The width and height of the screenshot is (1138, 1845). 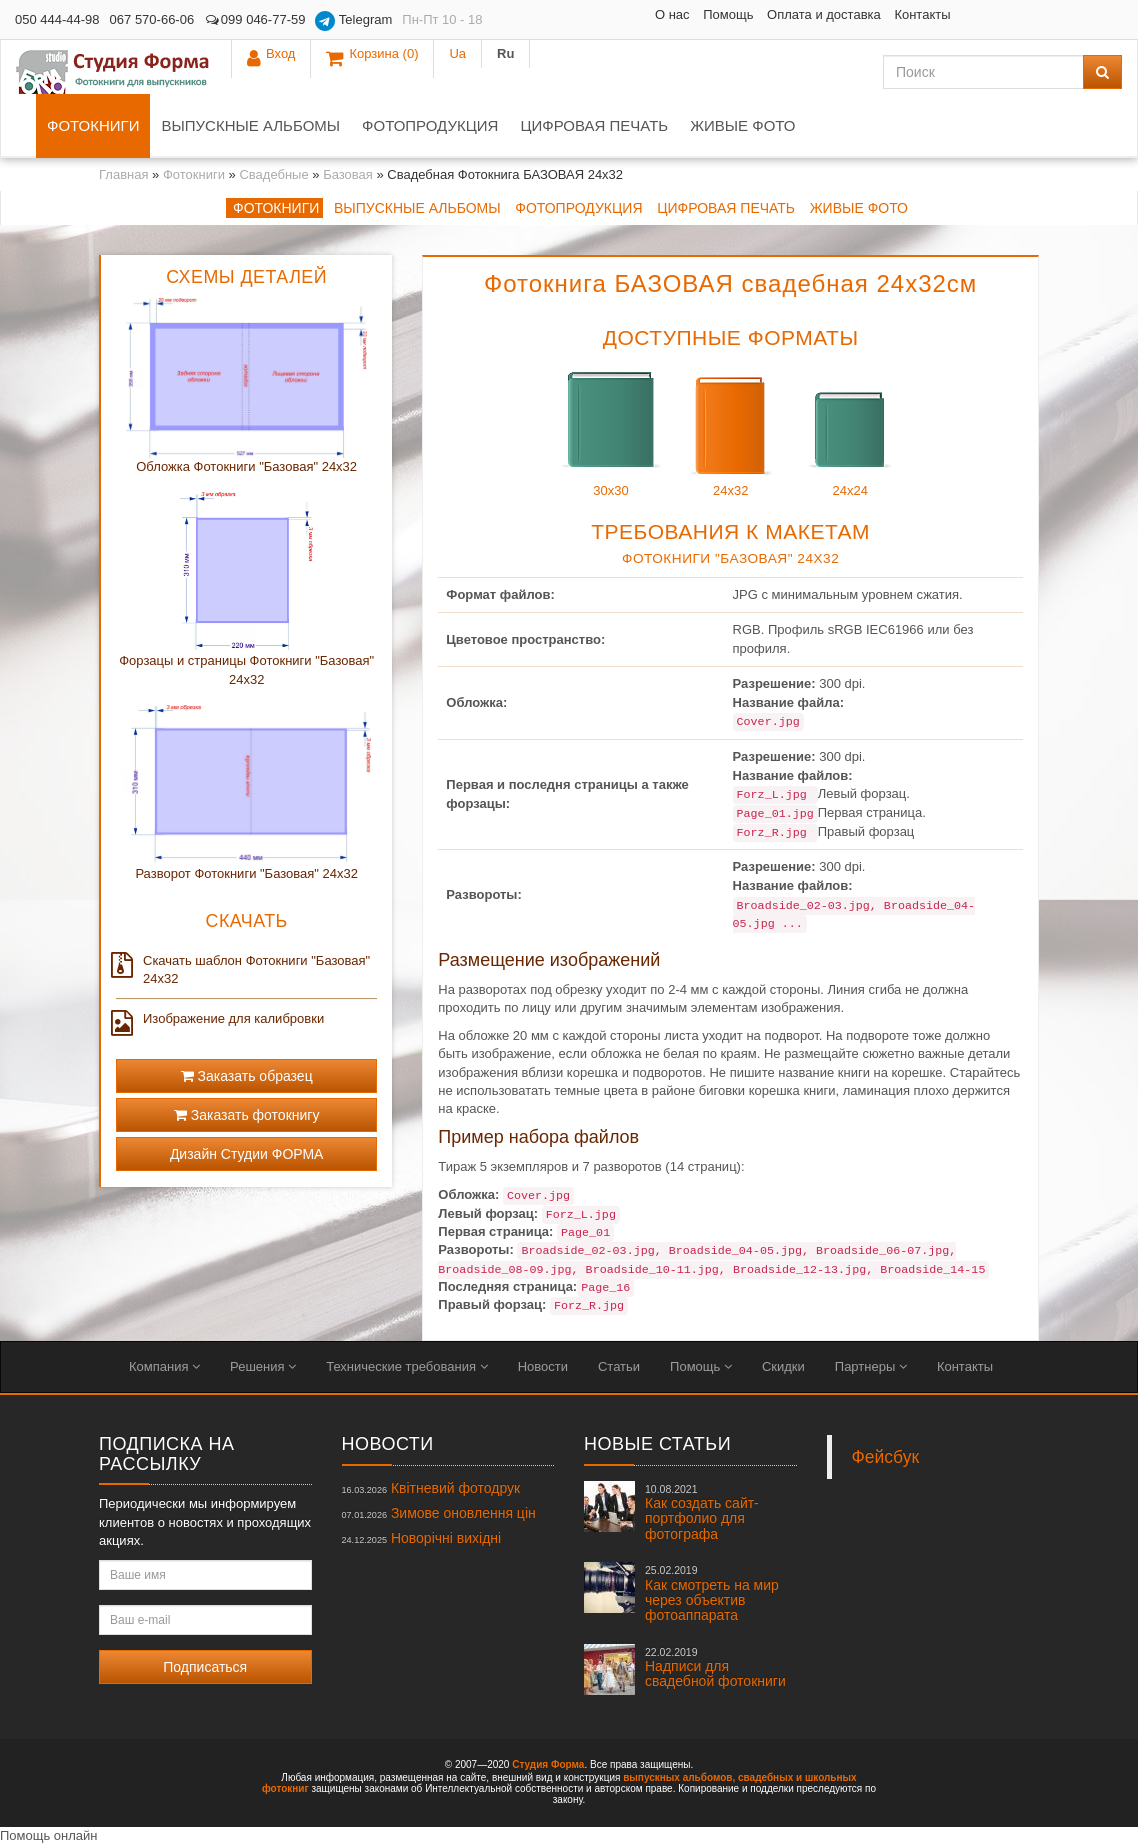 What do you see at coordinates (712, 1593) in the screenshot?
I see `Как смотреть на мир через объектив фотоаппарата` at bounding box center [712, 1593].